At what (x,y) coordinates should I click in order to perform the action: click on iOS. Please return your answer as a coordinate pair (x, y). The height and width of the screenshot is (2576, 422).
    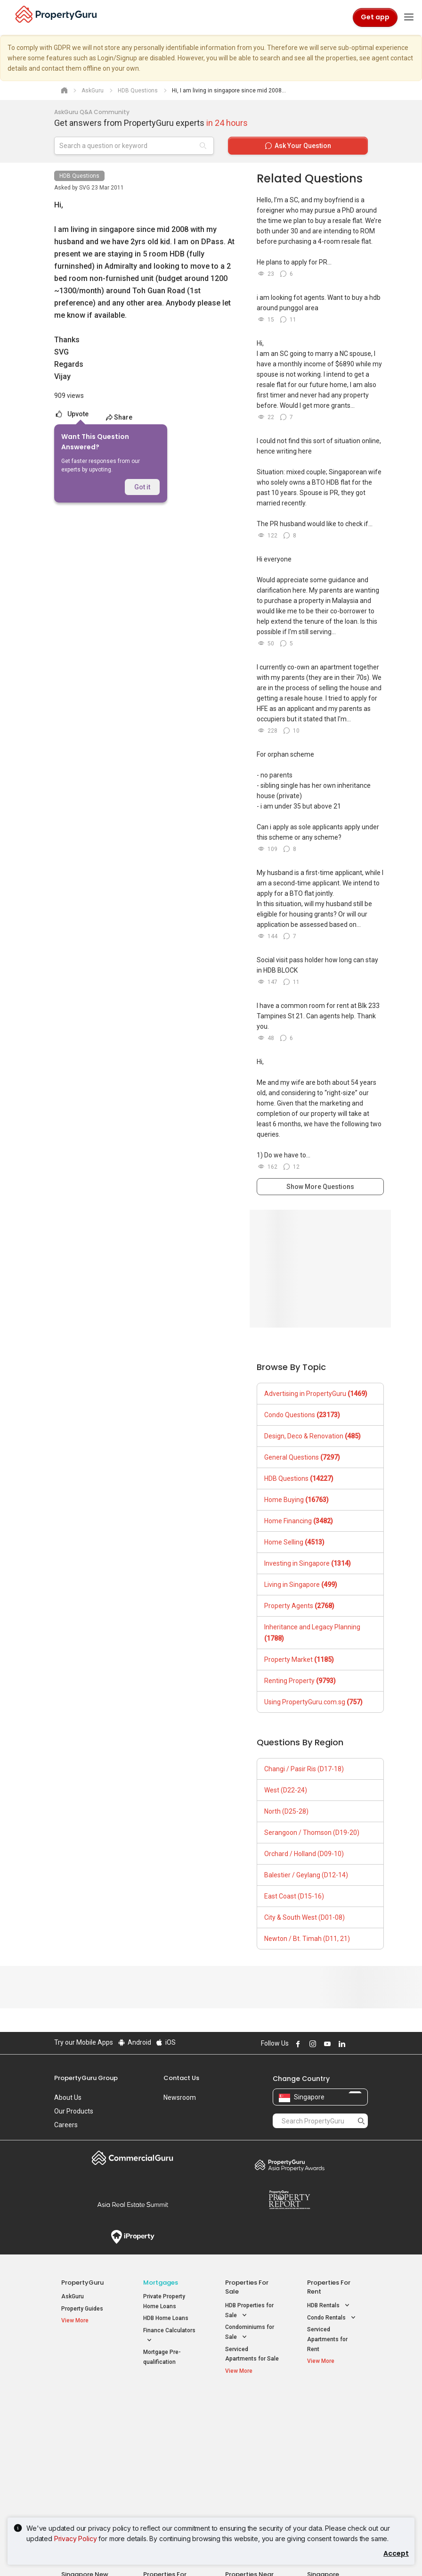
    Looking at the image, I should click on (165, 2042).